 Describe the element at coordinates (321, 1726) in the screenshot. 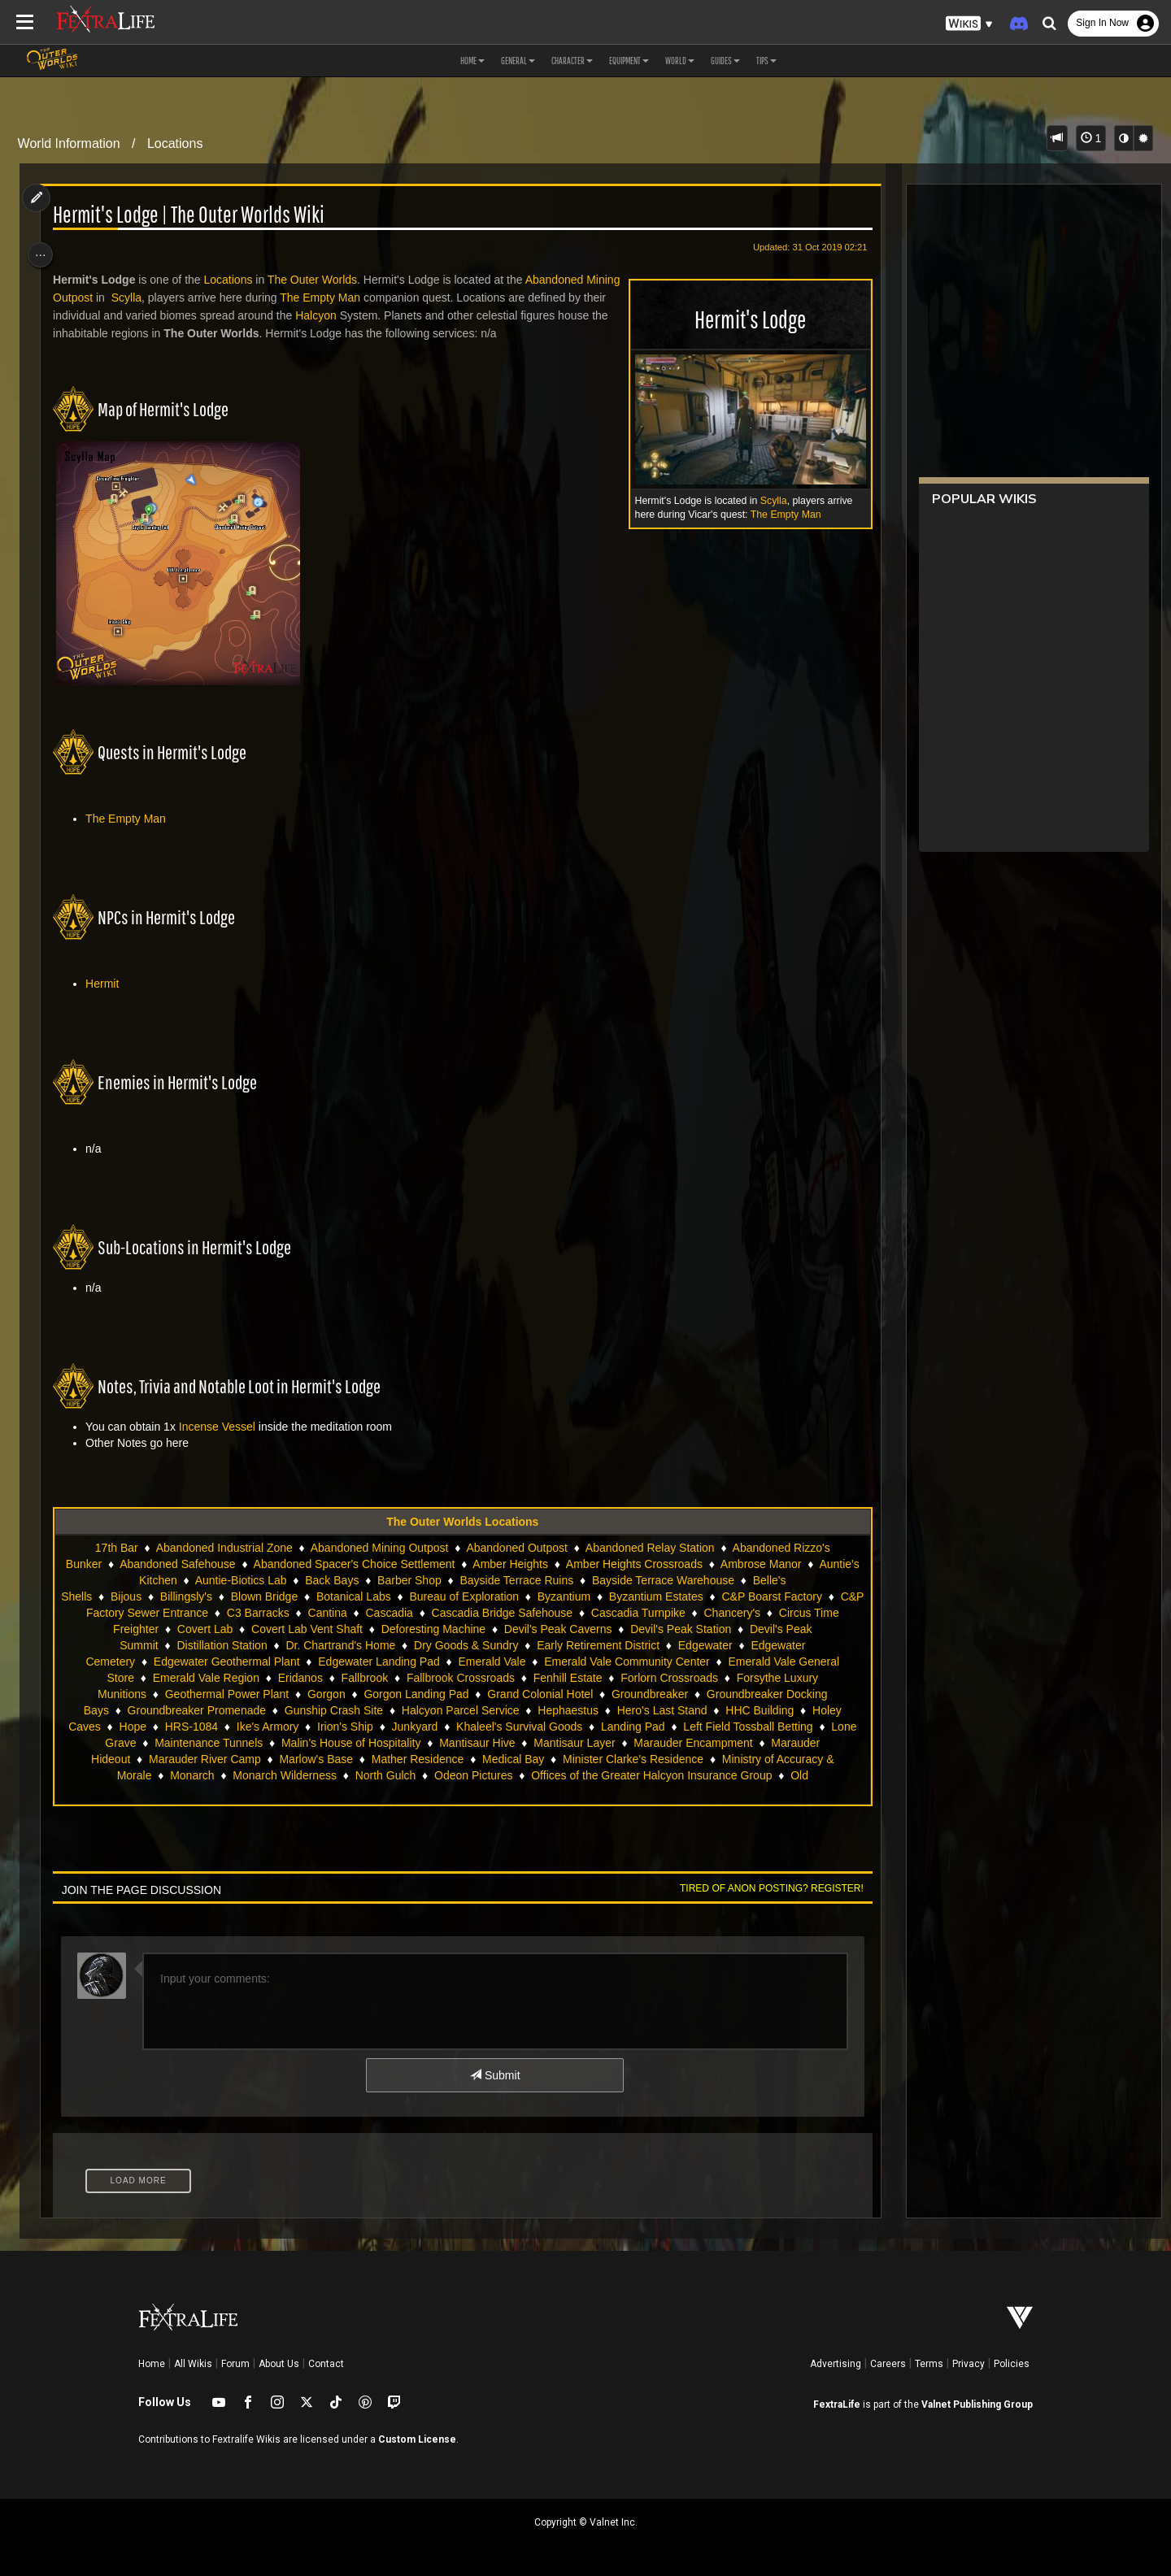

I see `Hero's Last Stand` at that location.